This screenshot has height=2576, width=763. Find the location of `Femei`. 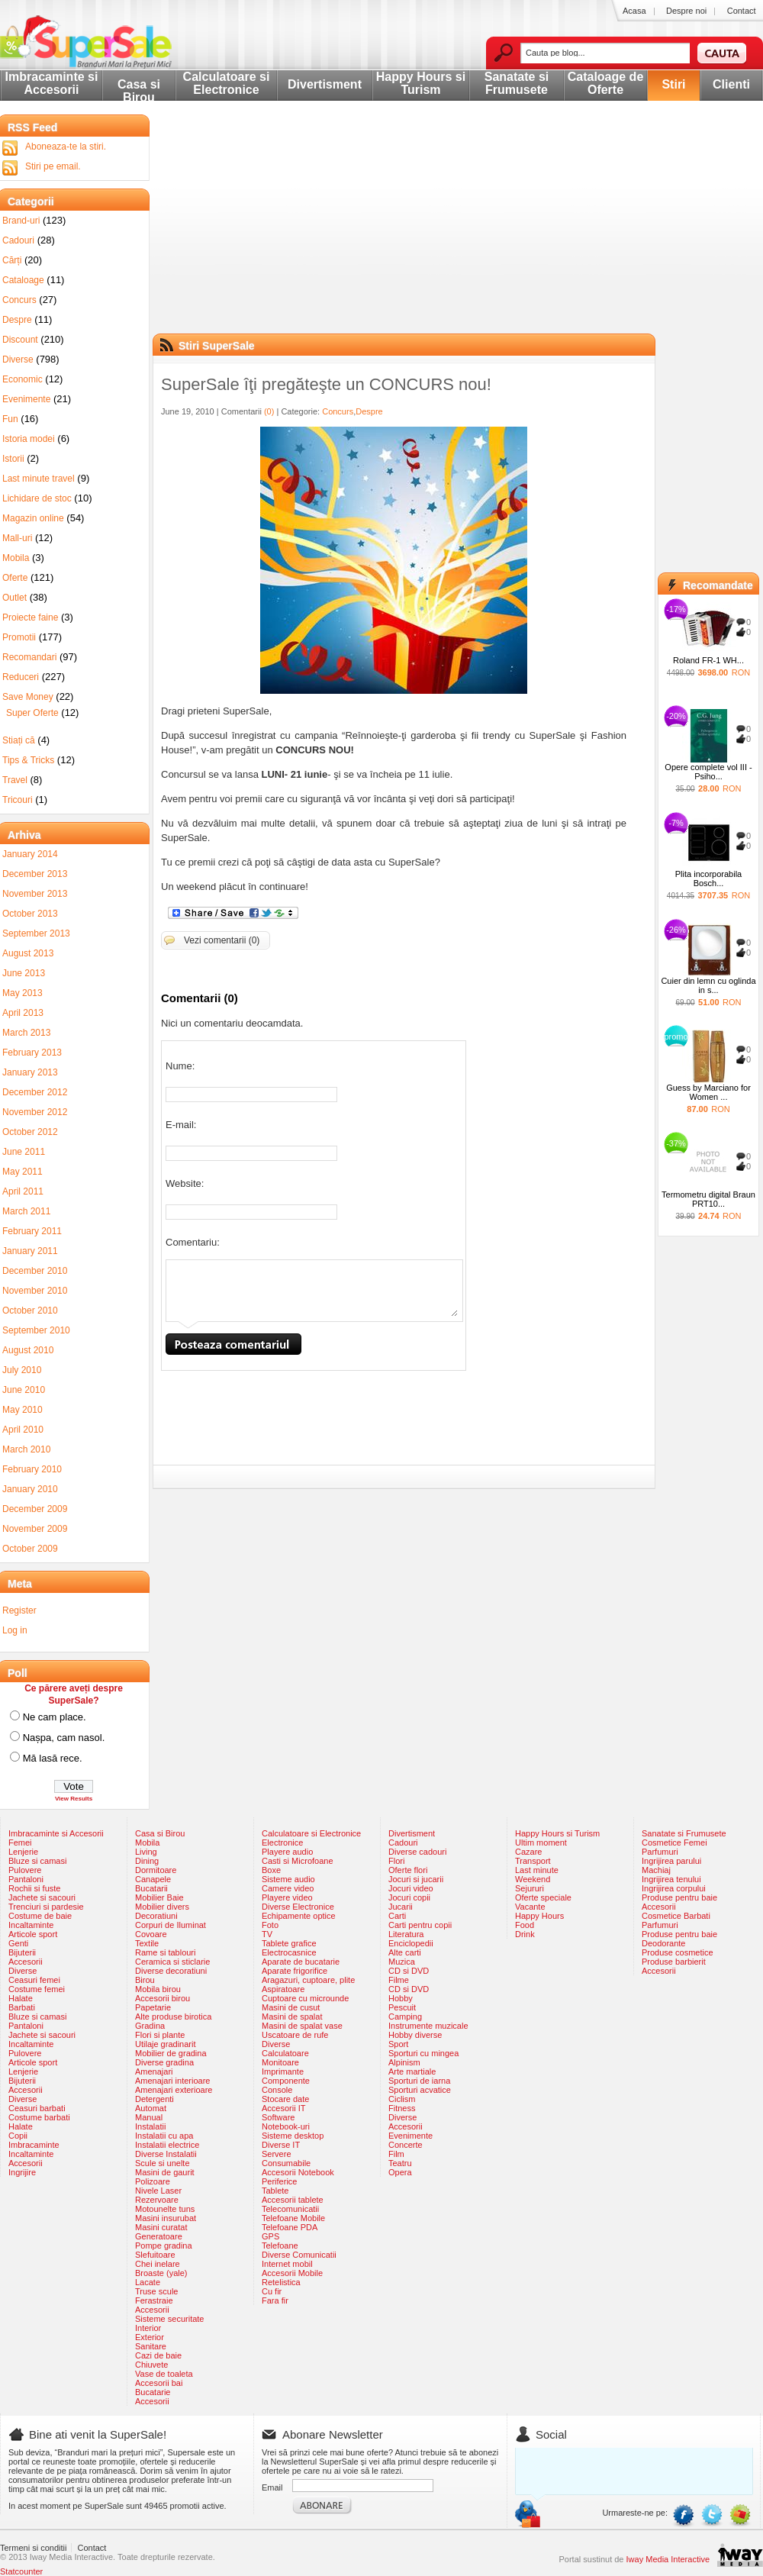

Femei is located at coordinates (20, 1842).